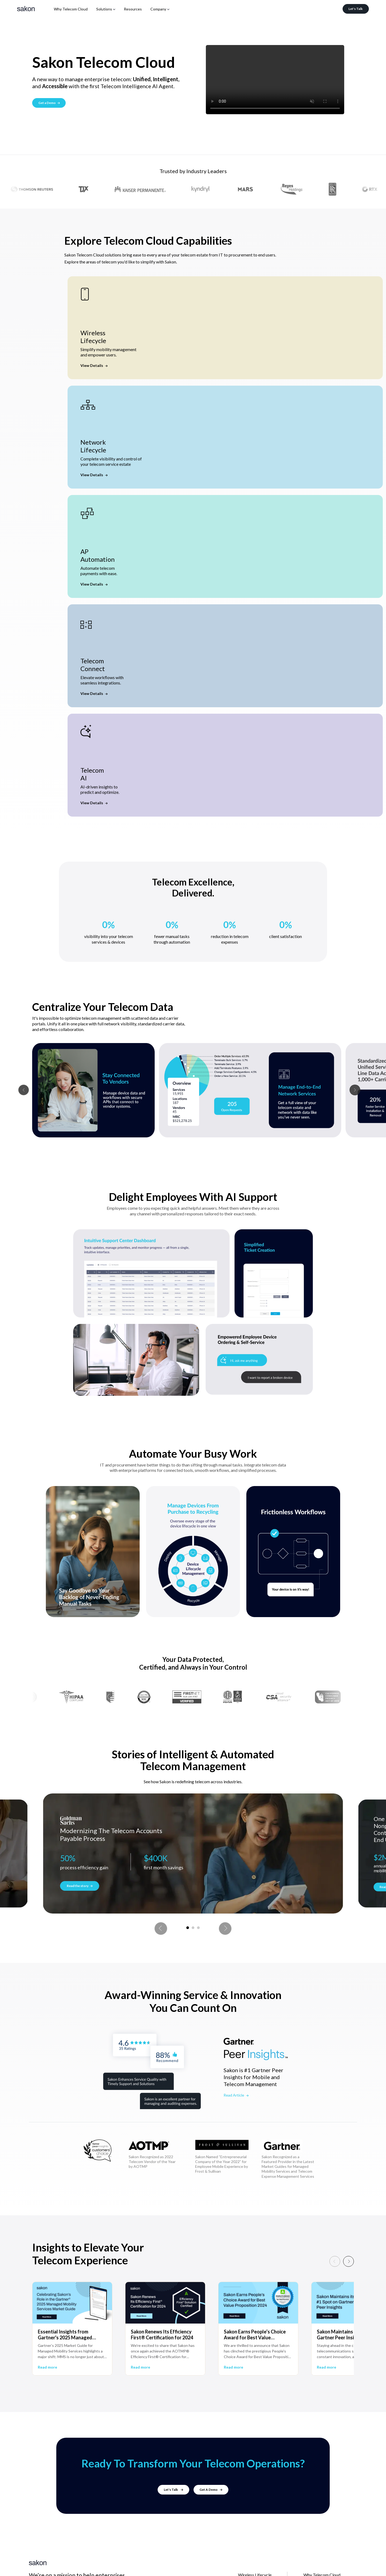  Describe the element at coordinates (355, 9) in the screenshot. I see `Let's Talk` at that location.